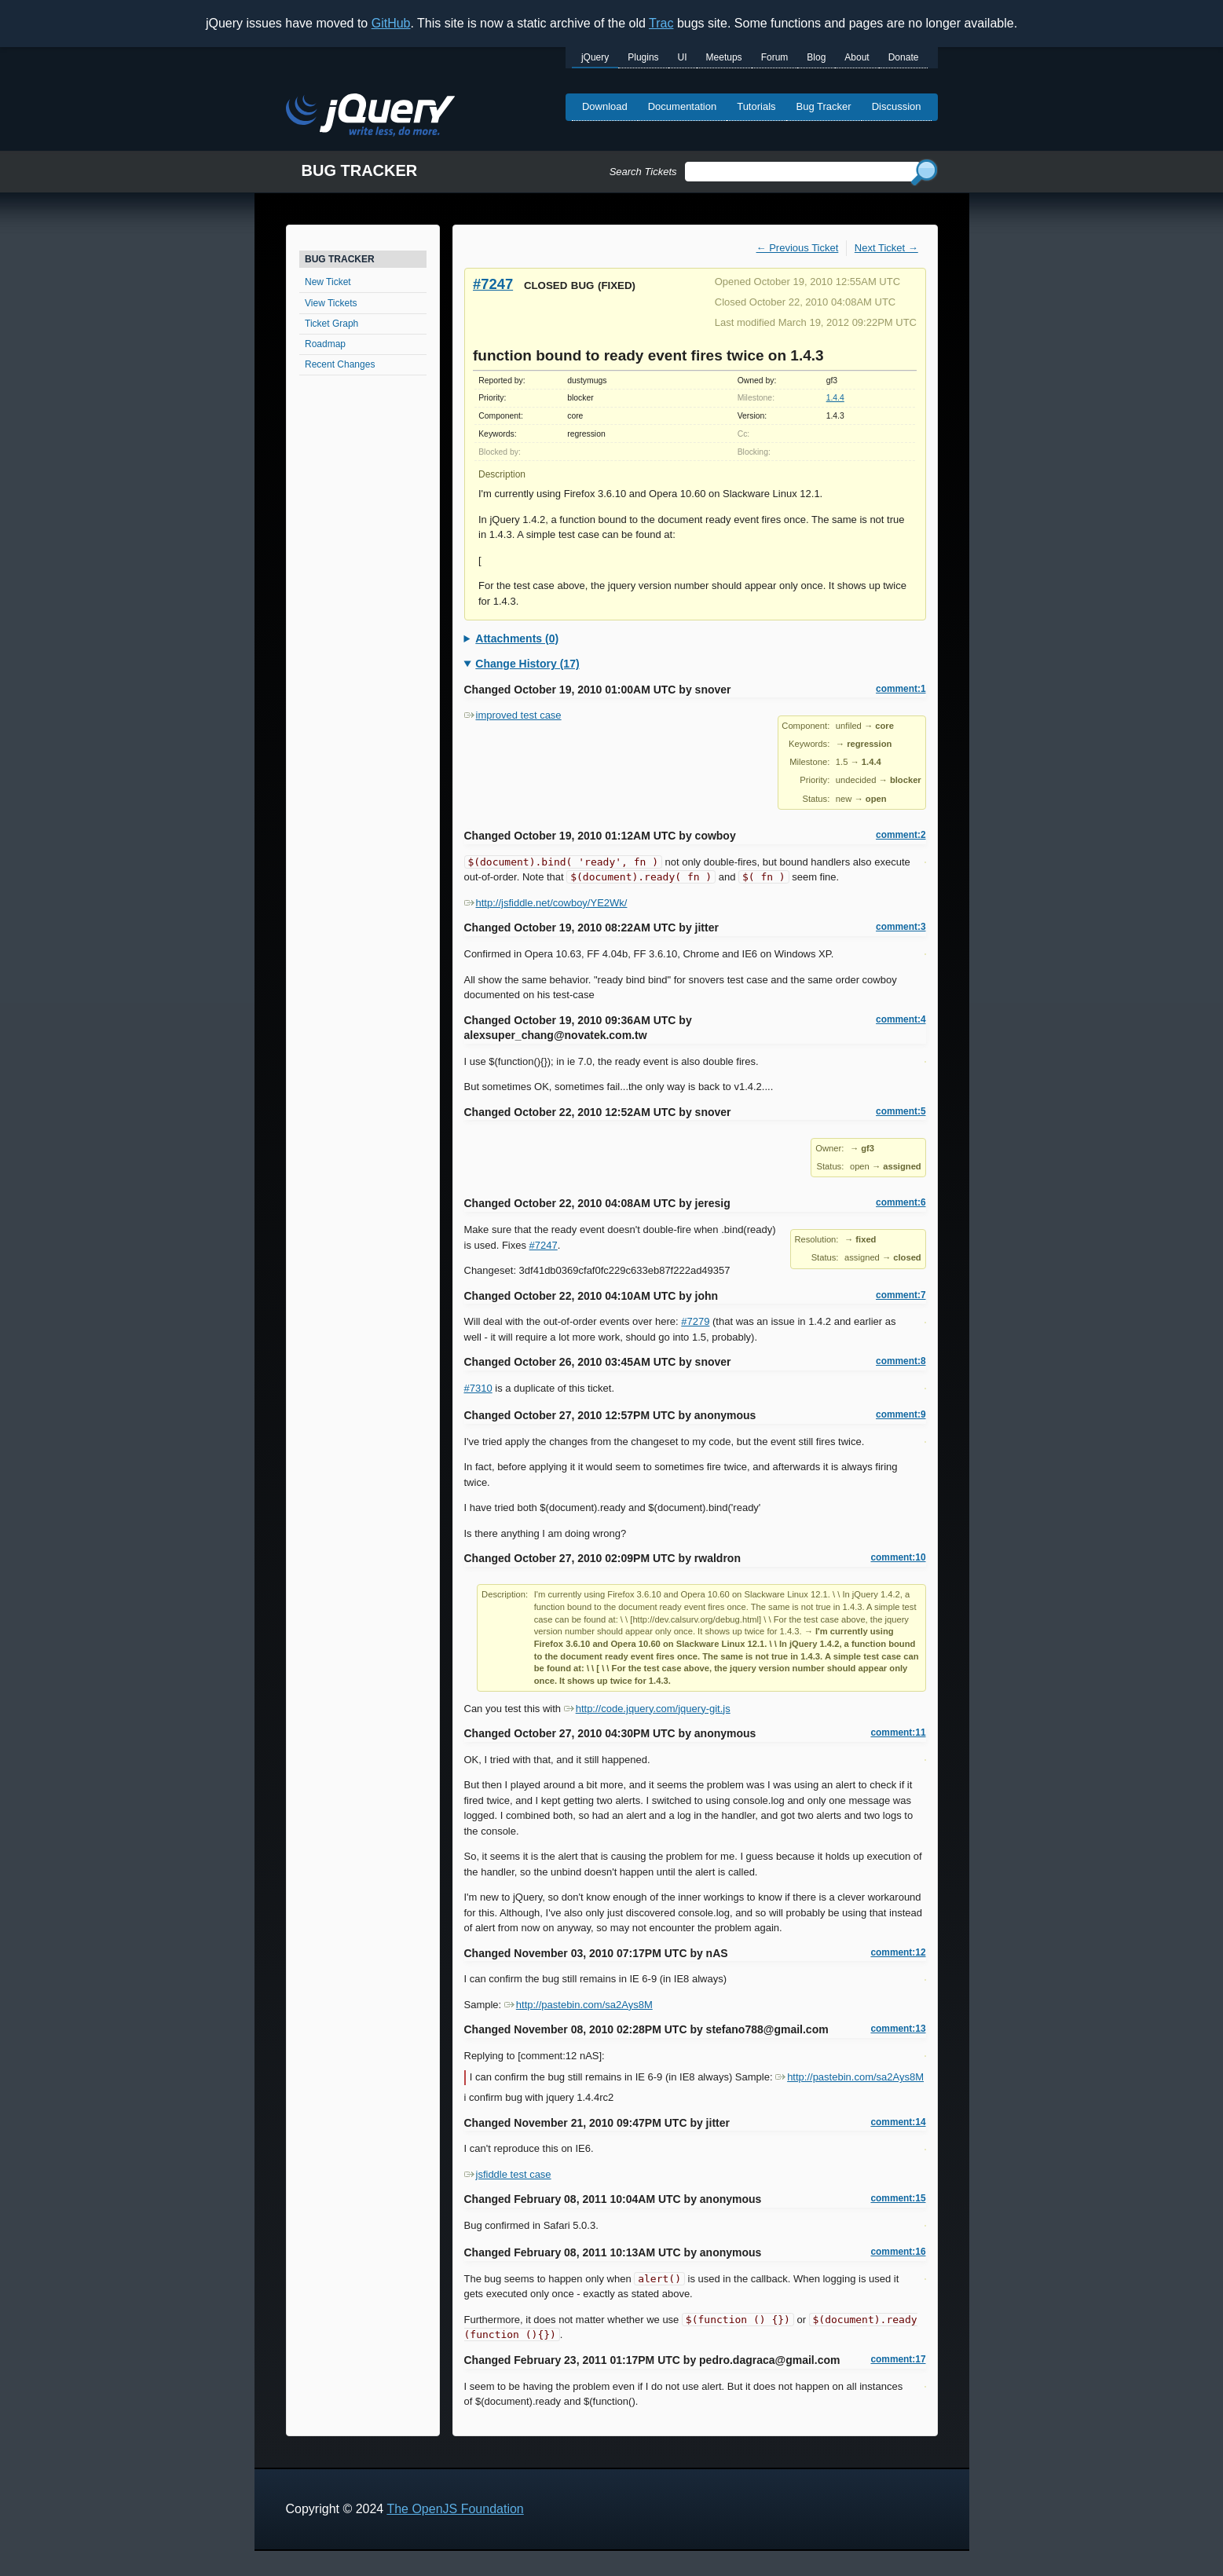 This screenshot has height=2576, width=1223. What do you see at coordinates (340, 364) in the screenshot?
I see `Recent Changes` at bounding box center [340, 364].